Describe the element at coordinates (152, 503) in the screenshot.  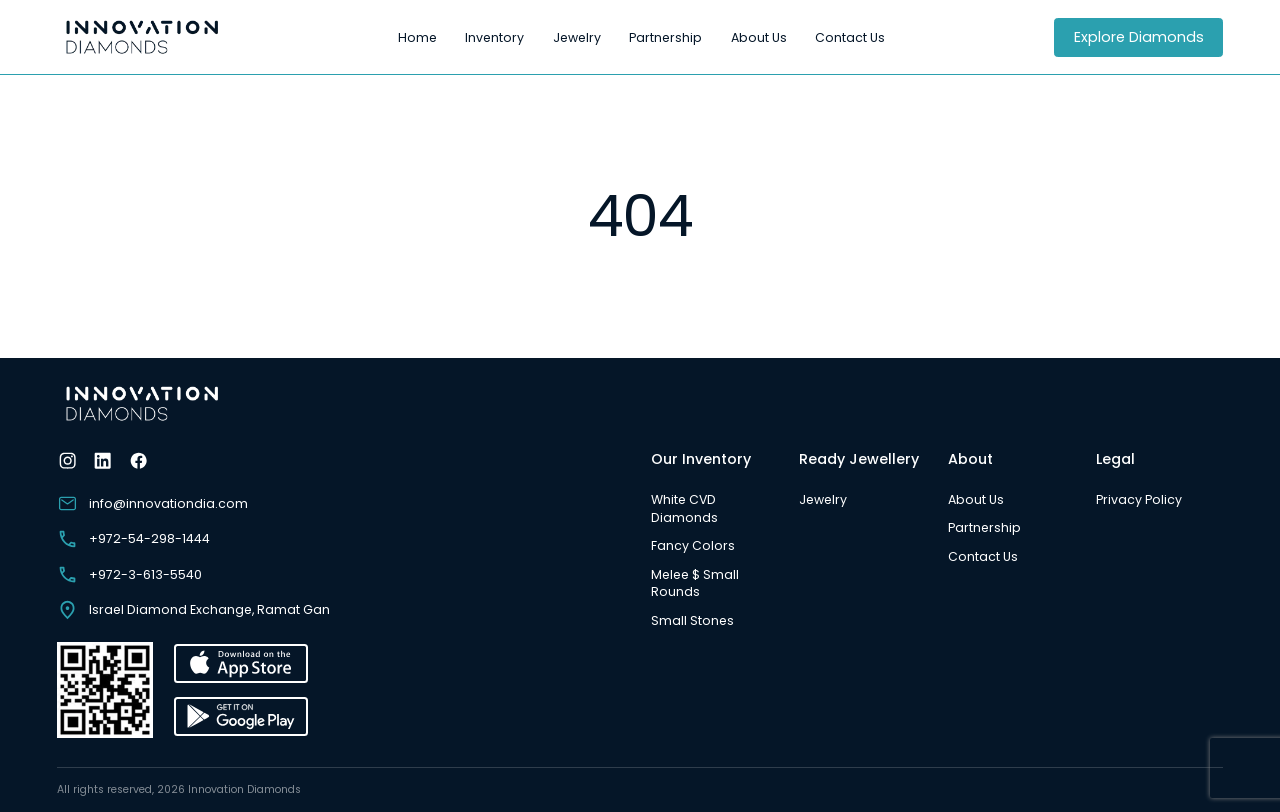
I see `info@innovationdia.com` at that location.